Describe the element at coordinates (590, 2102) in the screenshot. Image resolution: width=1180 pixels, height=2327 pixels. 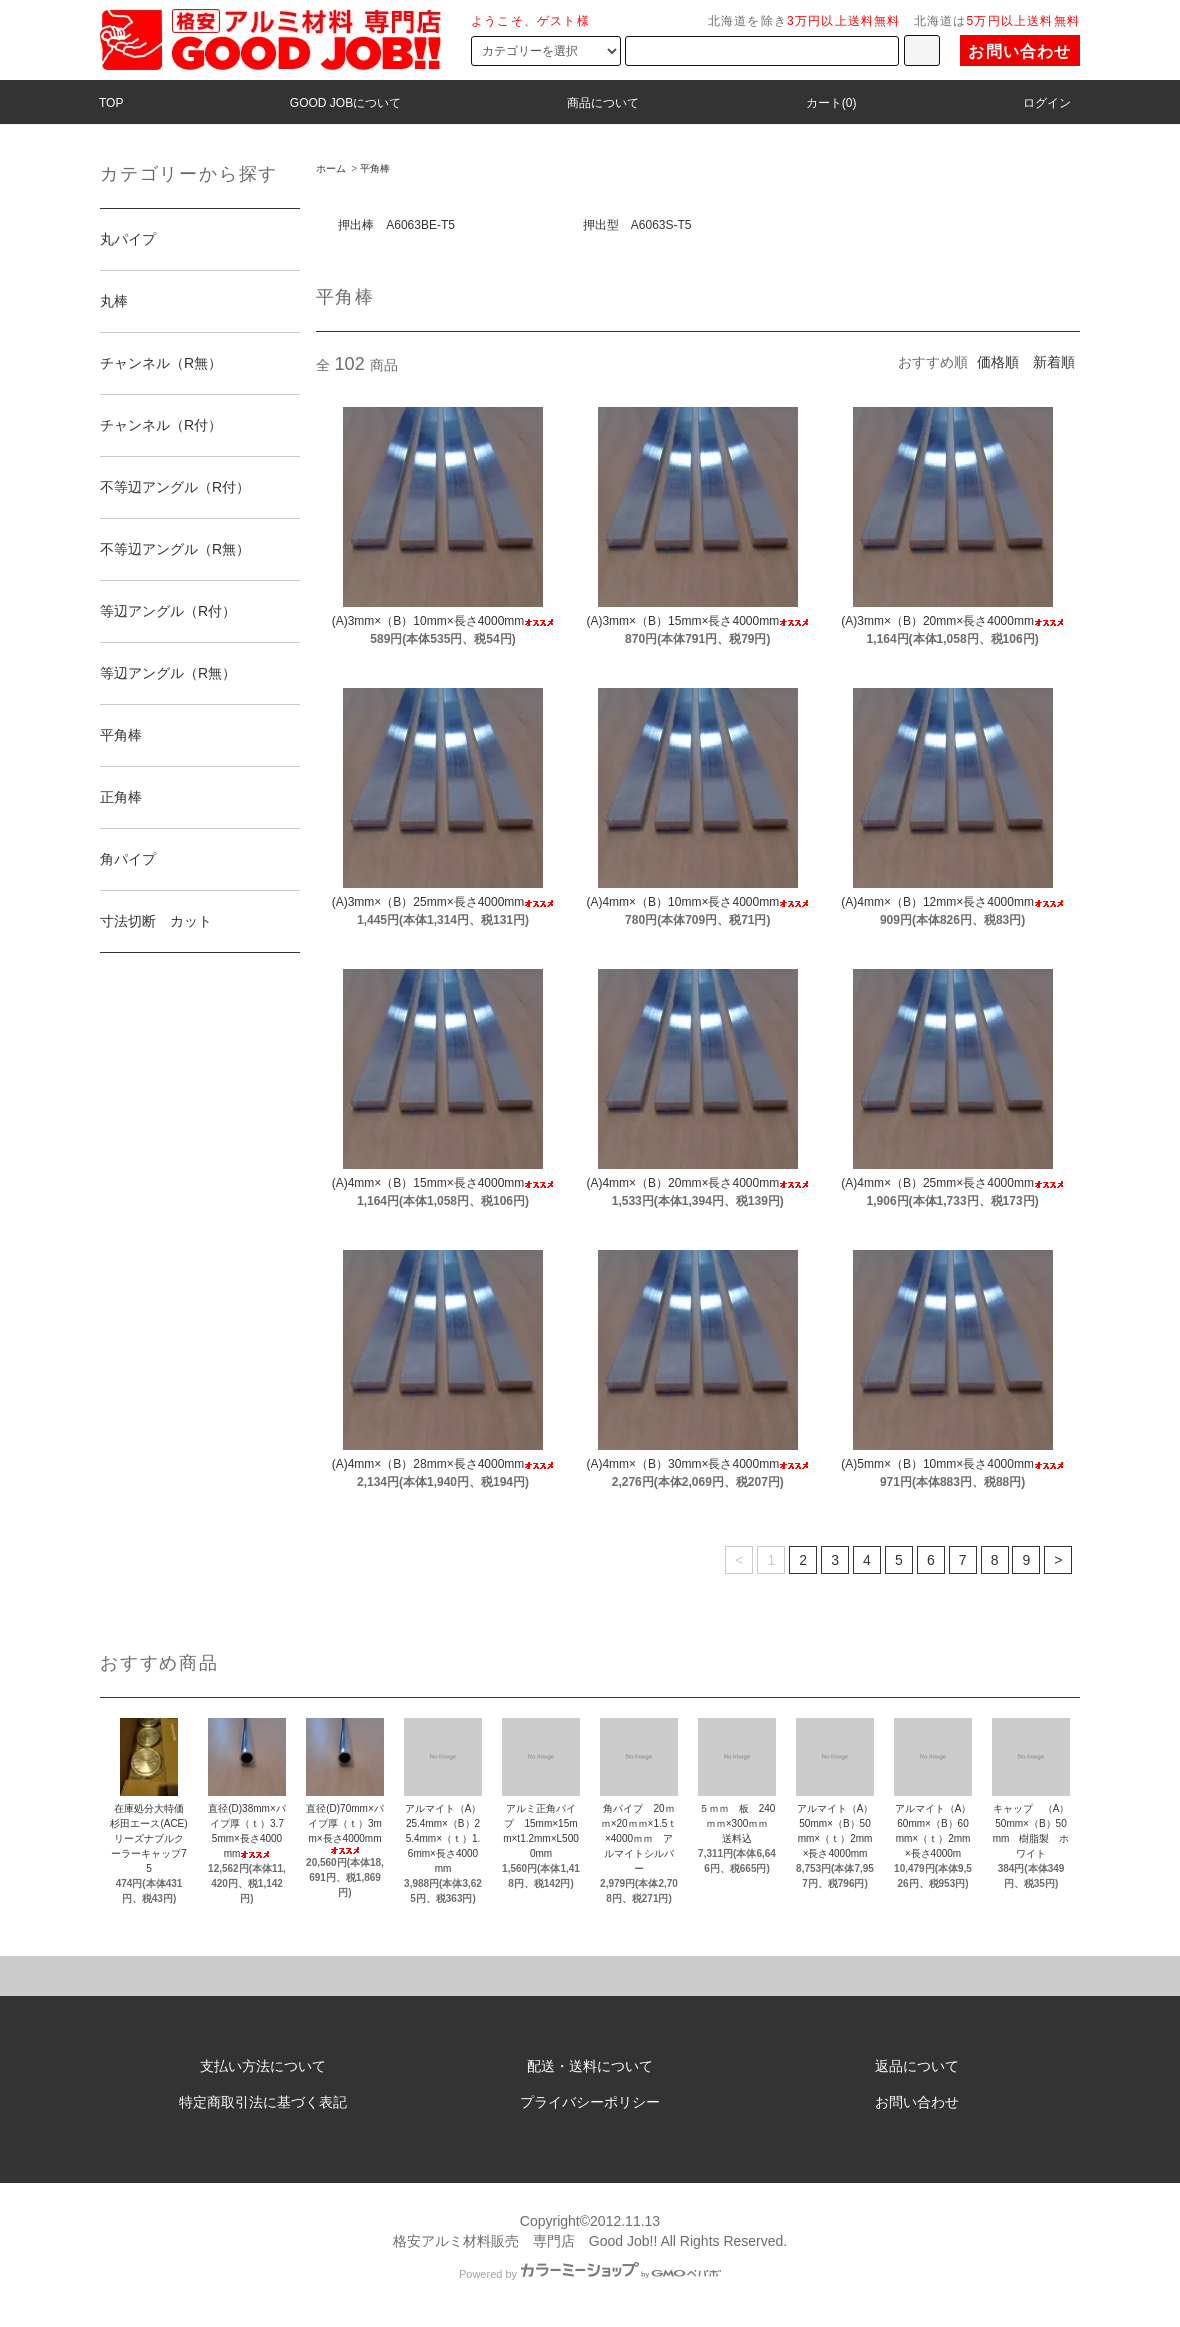
I see `プライバシーポリシー` at that location.